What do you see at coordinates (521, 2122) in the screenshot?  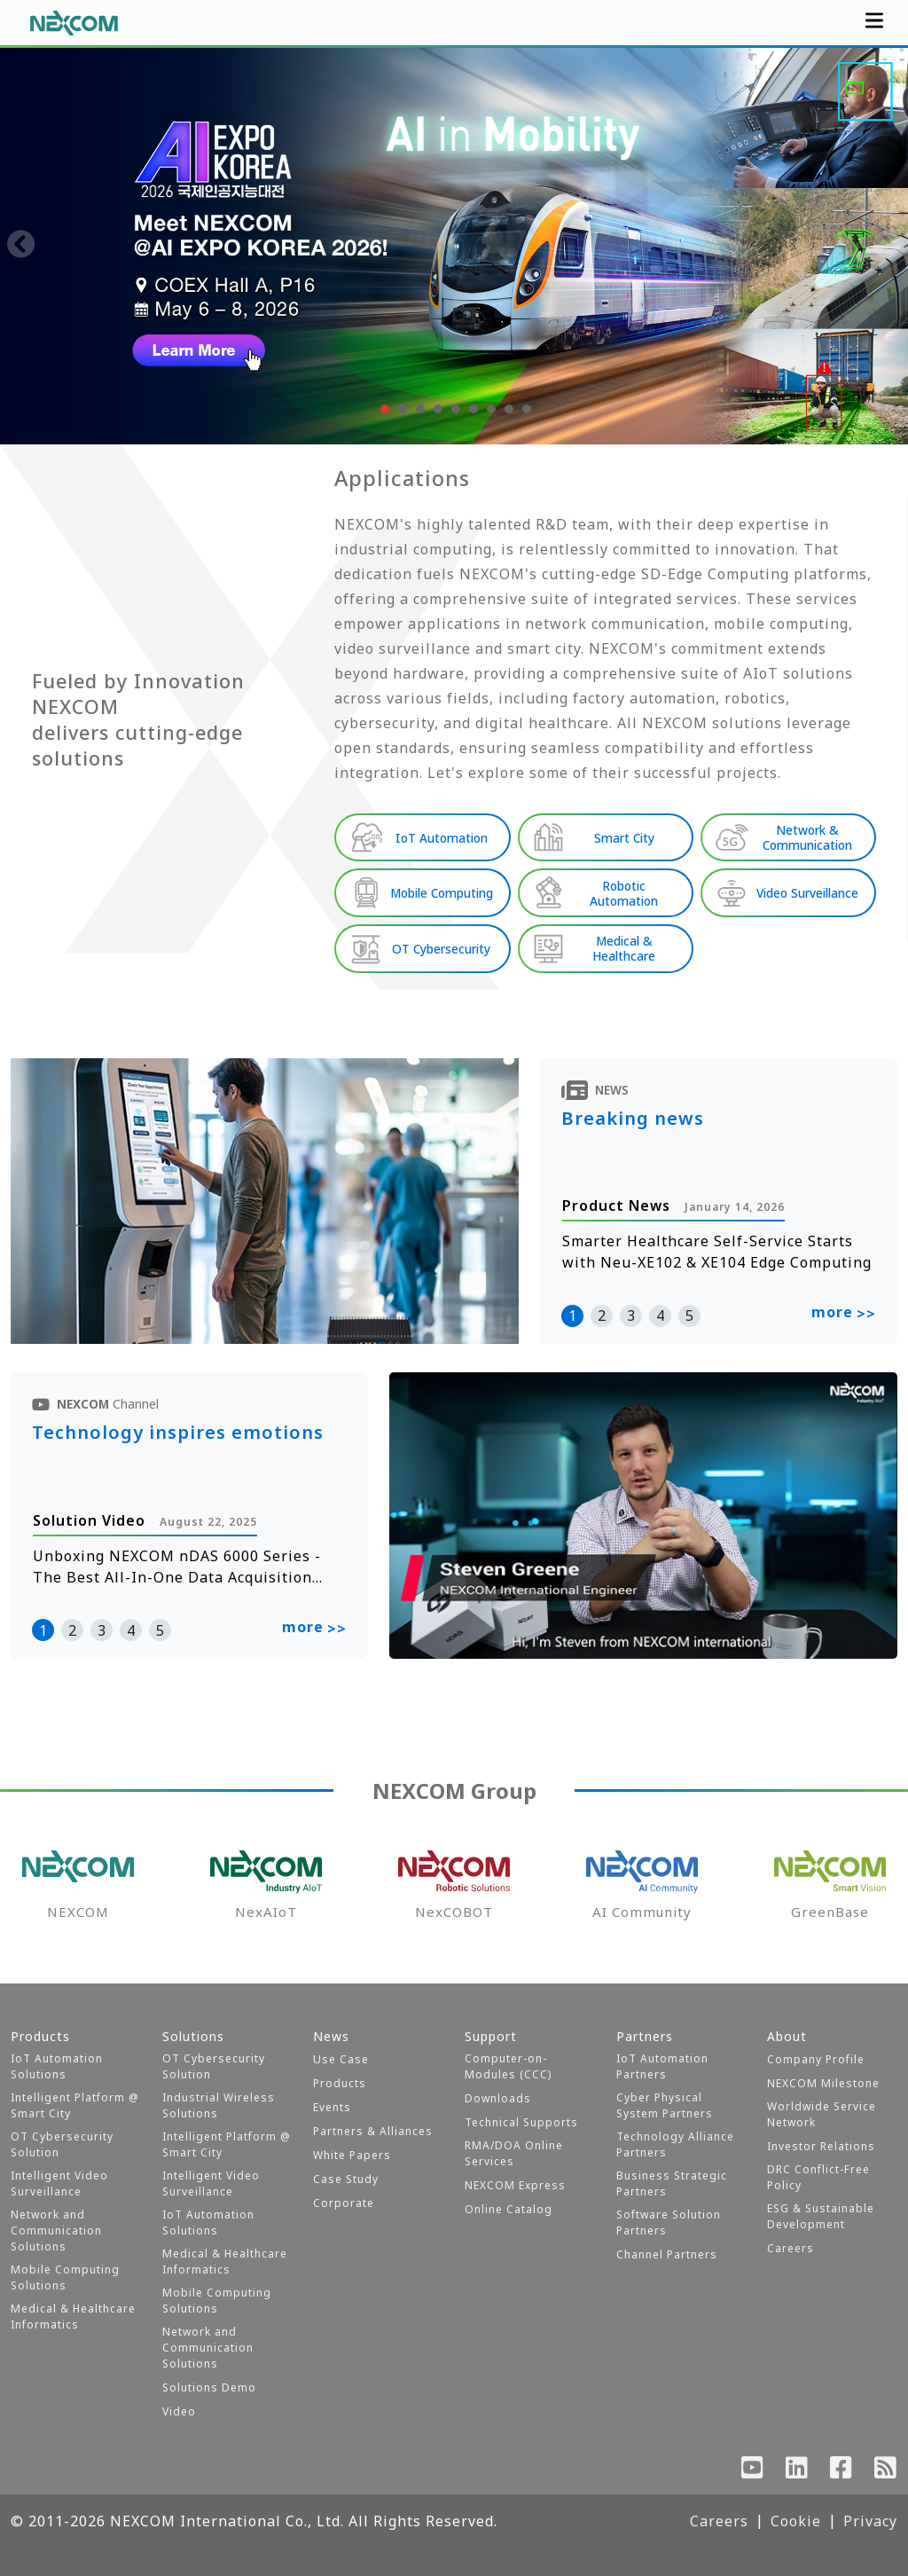 I see `Technical Supports` at bounding box center [521, 2122].